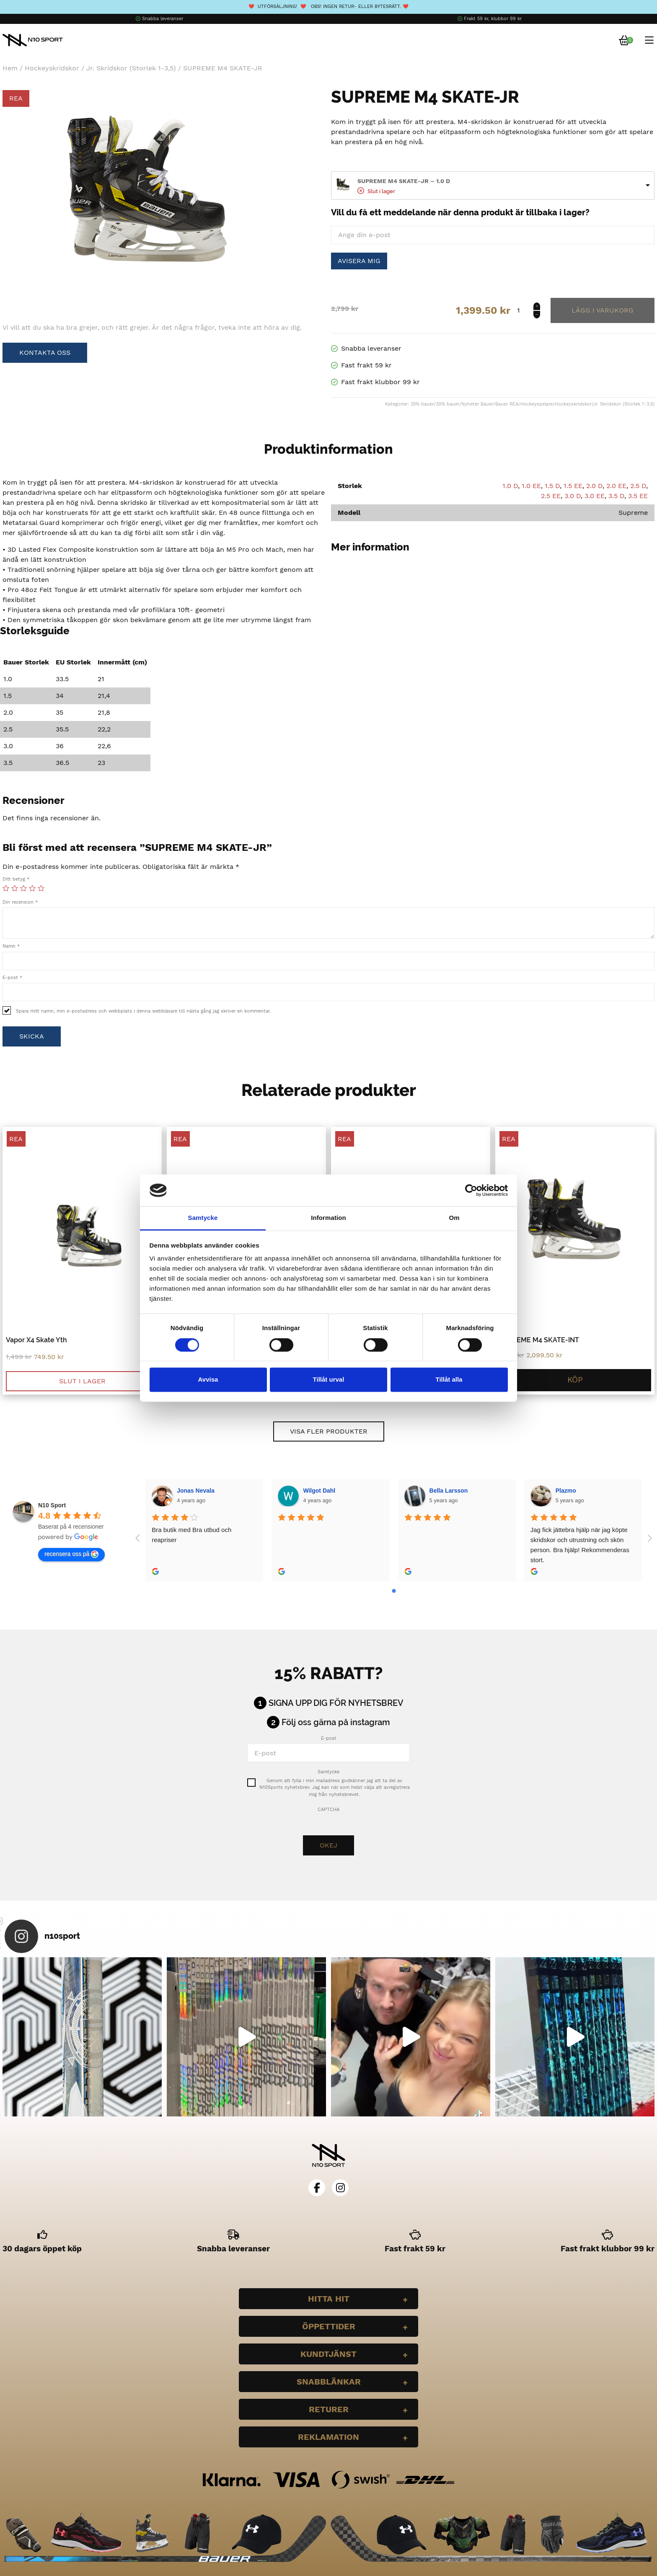 This screenshot has height=2576, width=657. Describe the element at coordinates (328, 1379) in the screenshot. I see `Tillåt urval` at that location.